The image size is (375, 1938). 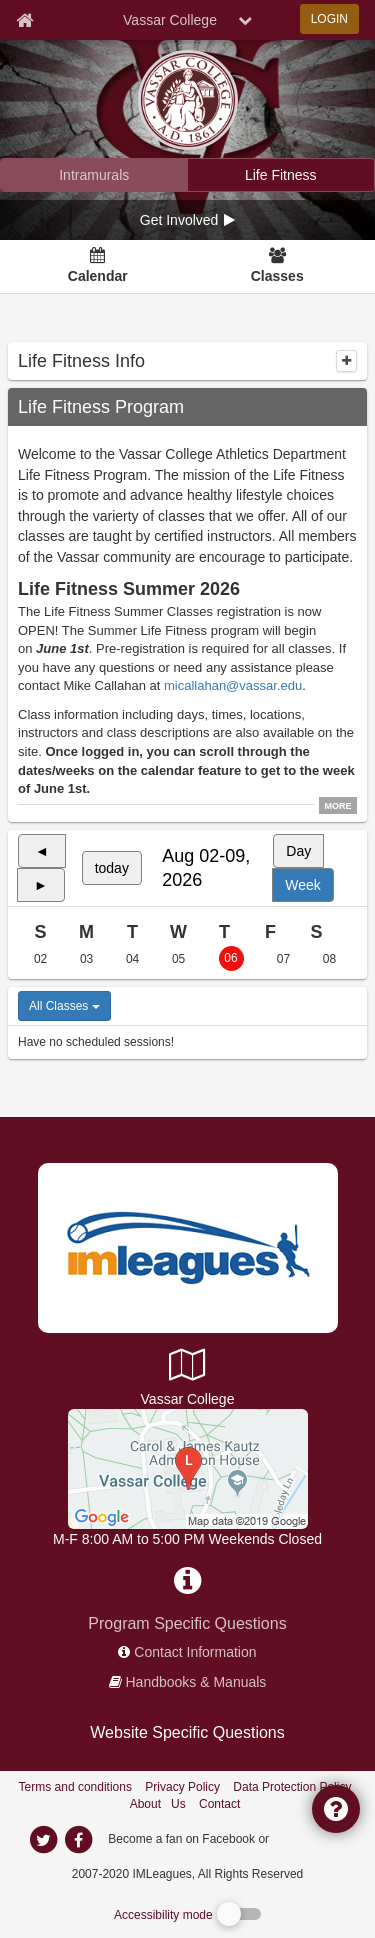 What do you see at coordinates (98, 267) in the screenshot?
I see `[Calendar]` at bounding box center [98, 267].